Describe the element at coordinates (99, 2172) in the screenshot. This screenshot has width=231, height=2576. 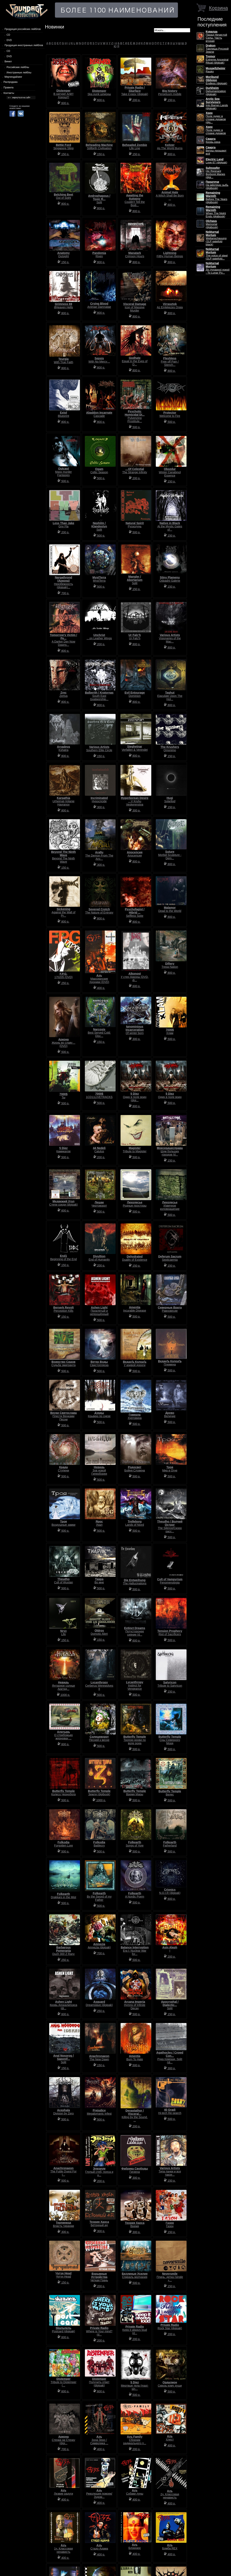
I see `Глупый стеб, попса и н...` at that location.